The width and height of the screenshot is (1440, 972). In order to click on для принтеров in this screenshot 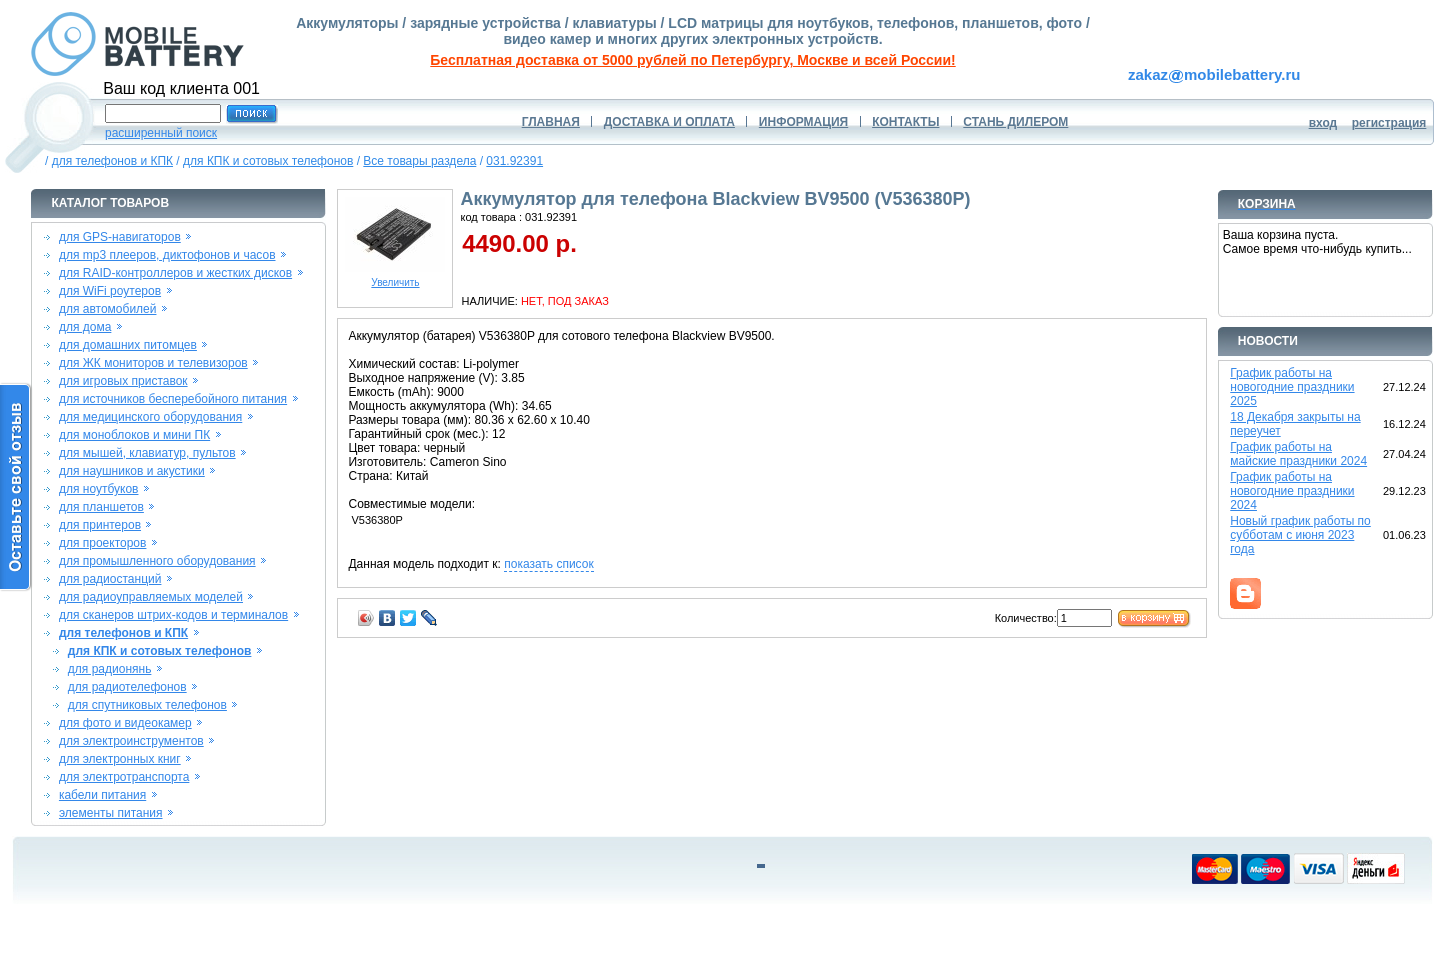, I will do `click(100, 525)`.